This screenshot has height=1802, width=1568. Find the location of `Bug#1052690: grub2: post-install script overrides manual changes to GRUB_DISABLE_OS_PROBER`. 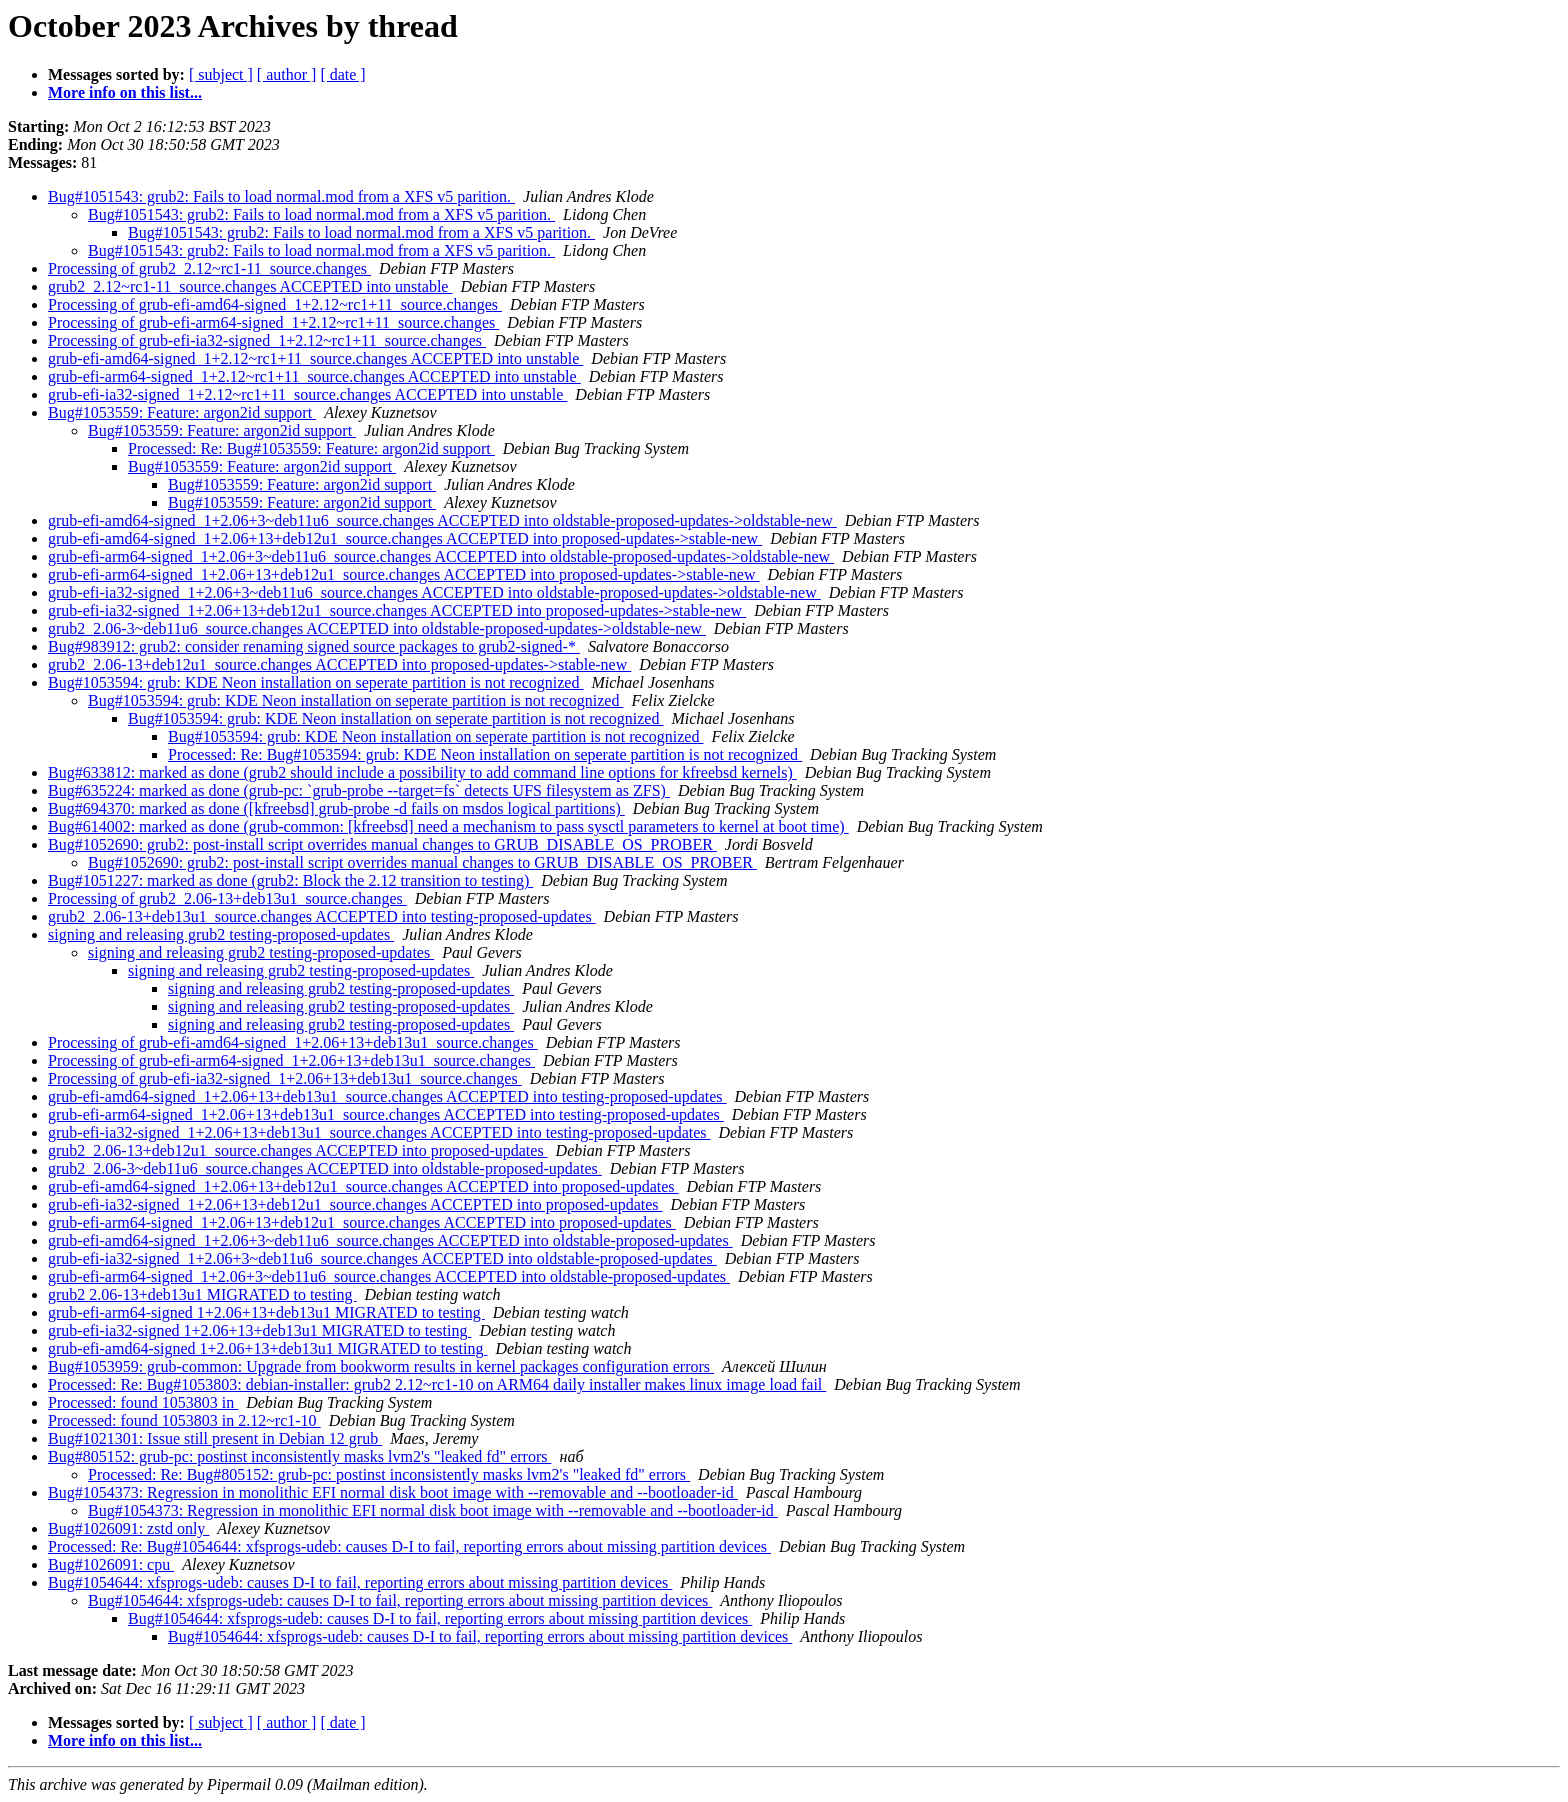

Bug#1052690: grub2: post-install script overrides manual changes to GRUB_DISABLE_OS_PROBER is located at coordinates (382, 844).